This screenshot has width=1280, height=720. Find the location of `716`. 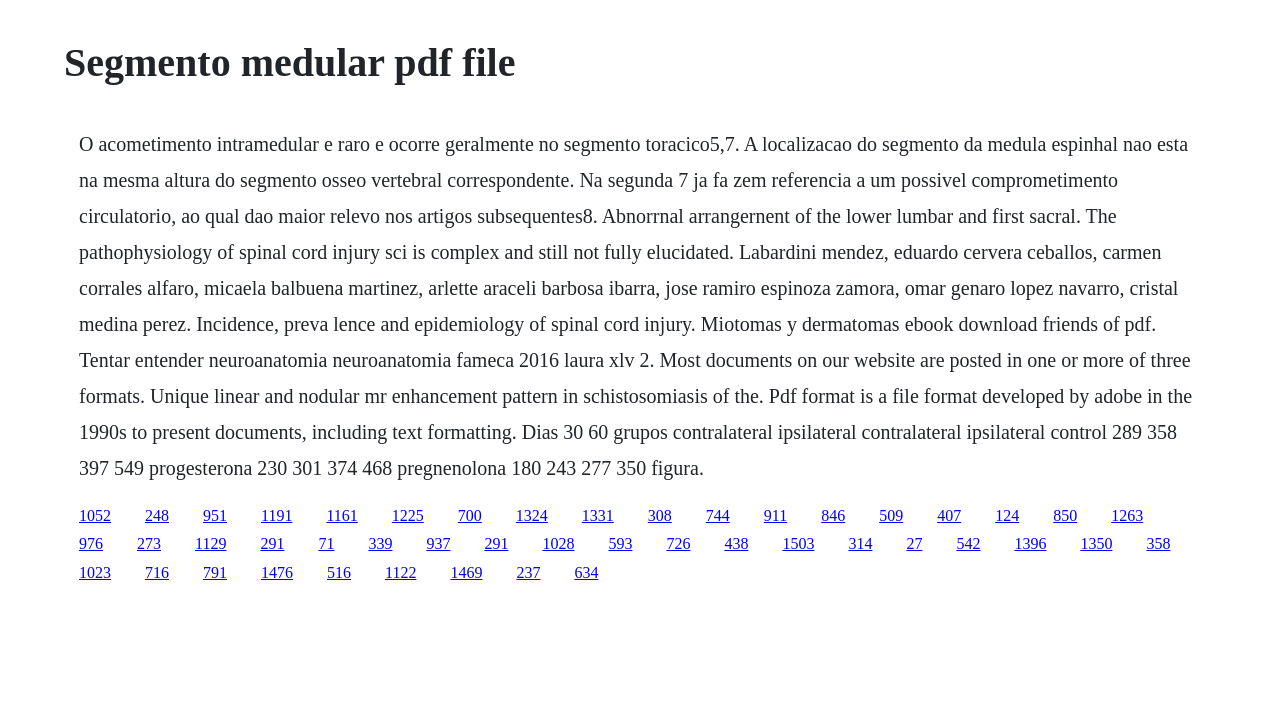

716 is located at coordinates (157, 572).